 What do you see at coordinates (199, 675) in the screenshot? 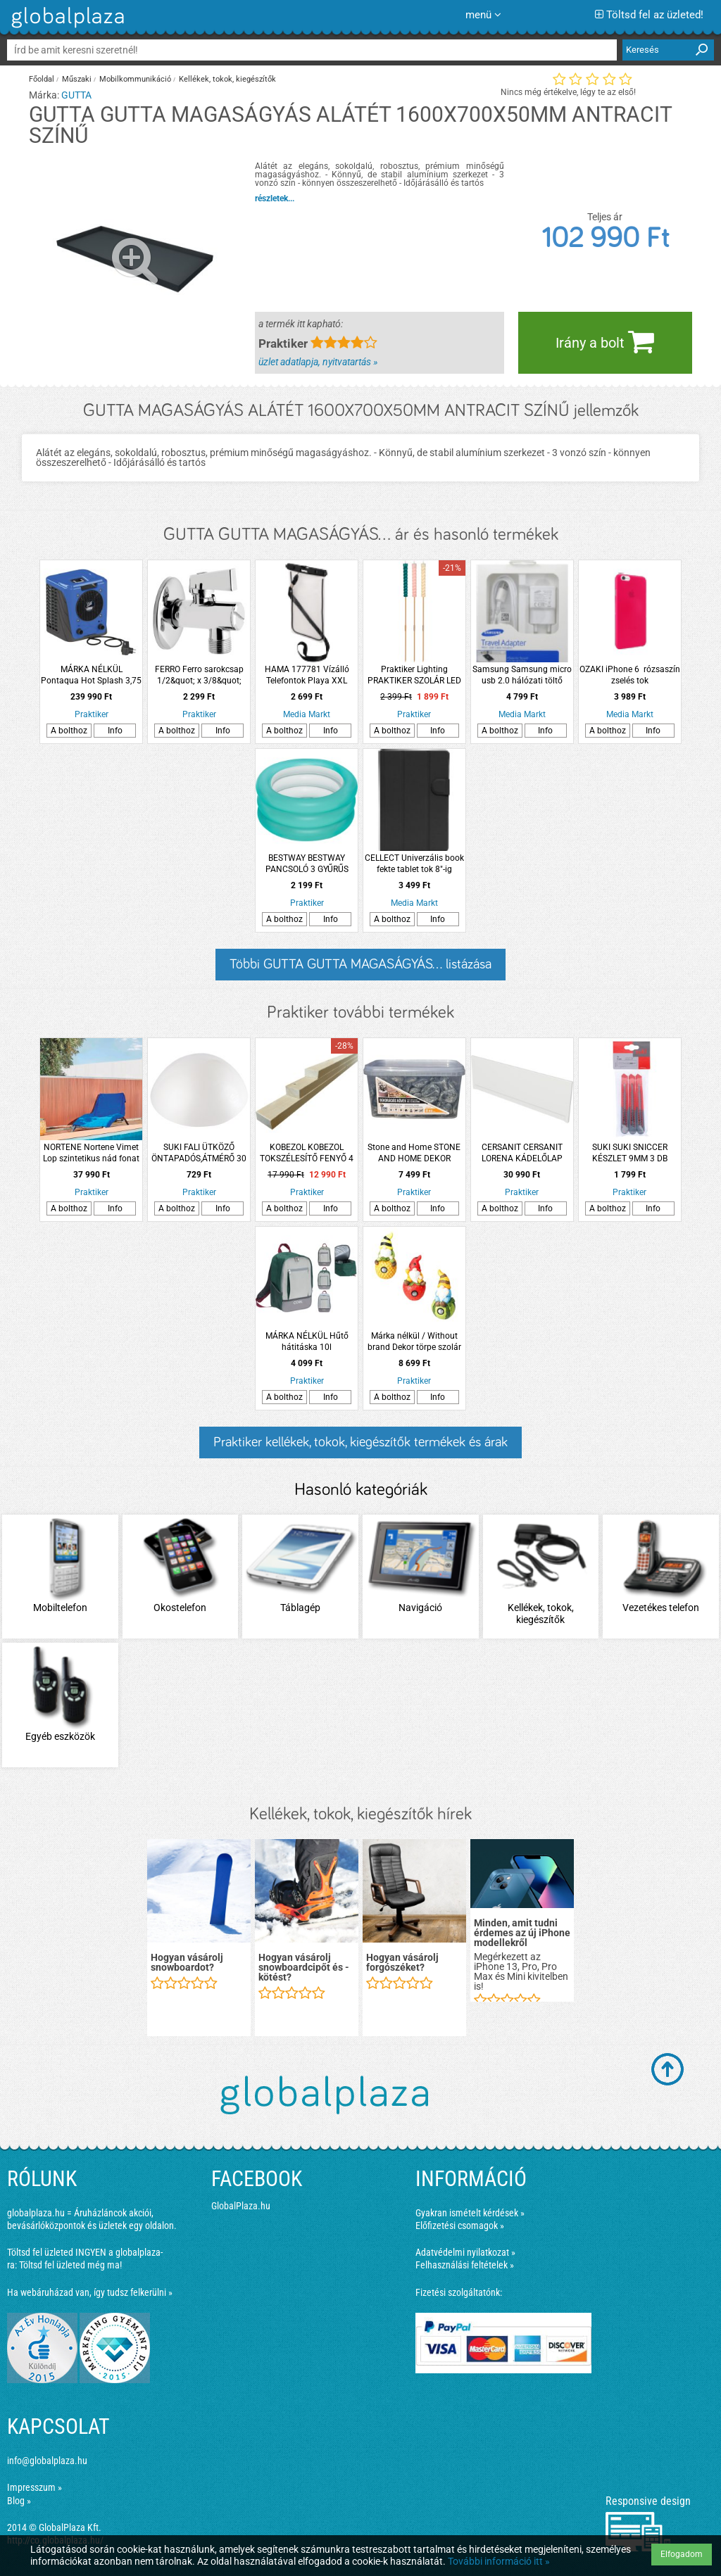
I see `FERRO Ferro sarokcsap 1/2&quot; x 3/8&quot; szűrővel, takarórozettával és fém kezelőkarral` at bounding box center [199, 675].